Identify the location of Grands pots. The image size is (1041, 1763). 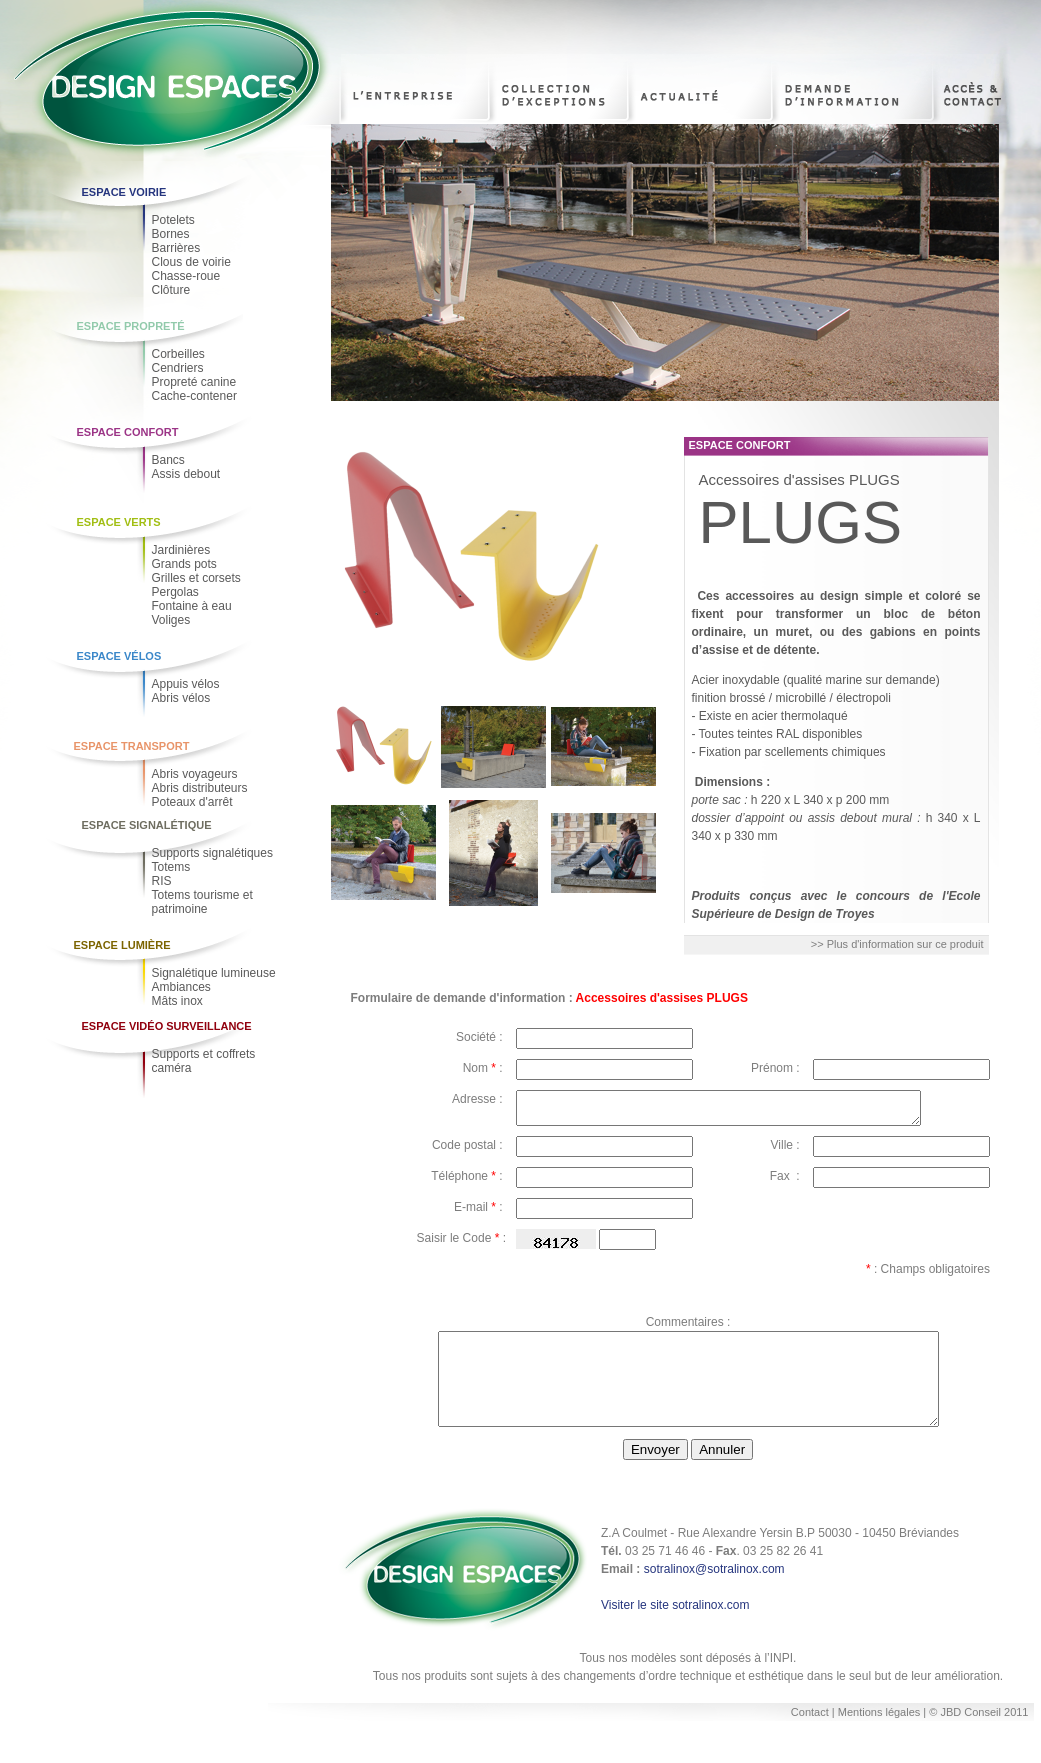
(184, 564).